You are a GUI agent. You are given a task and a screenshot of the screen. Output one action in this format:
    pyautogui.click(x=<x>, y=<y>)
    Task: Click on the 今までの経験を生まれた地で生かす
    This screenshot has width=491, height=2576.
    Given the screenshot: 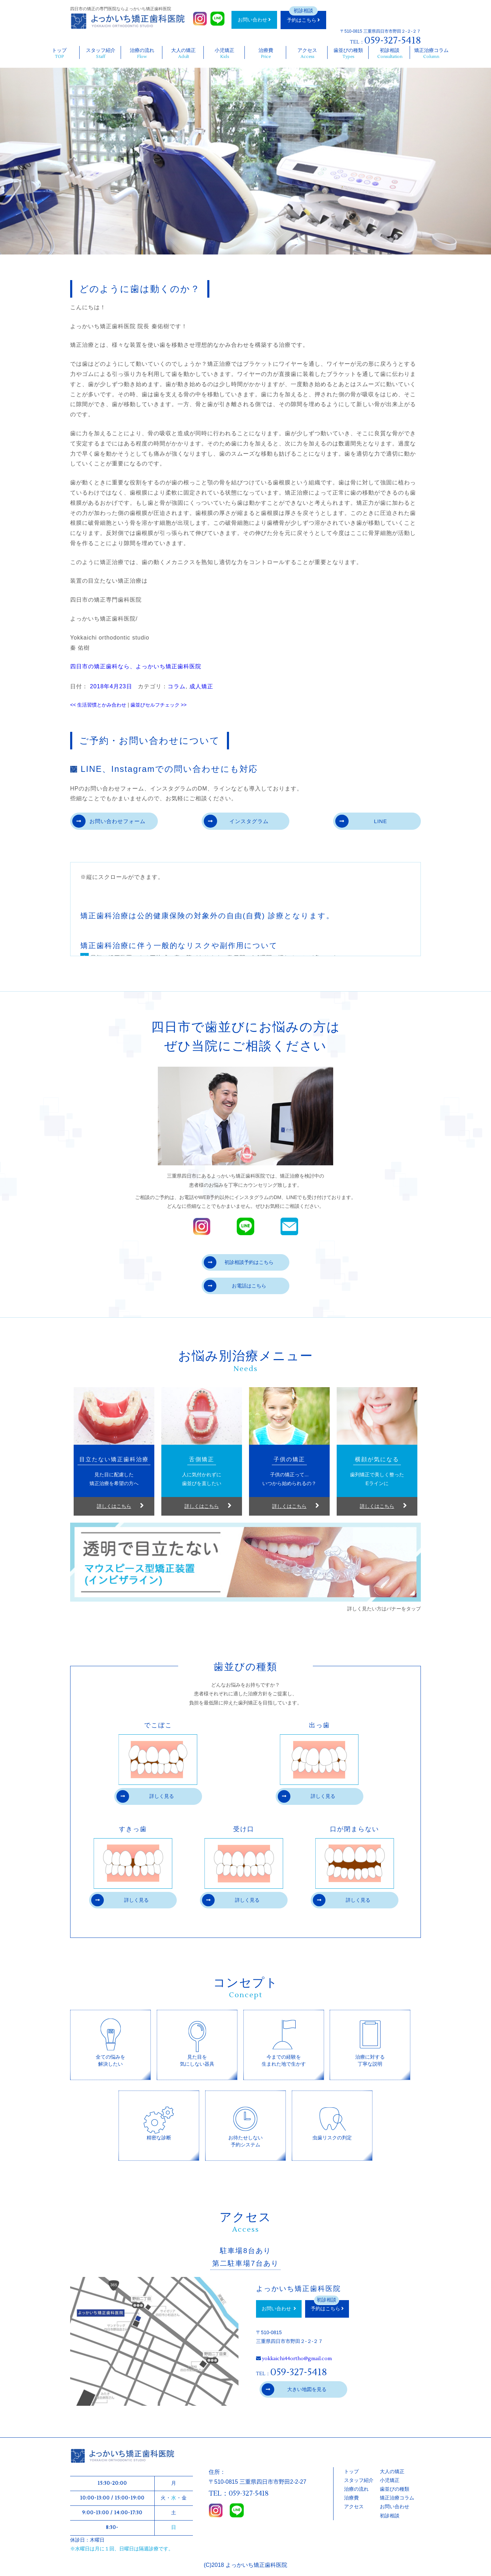 What is the action you would take?
    pyautogui.click(x=284, y=2041)
    